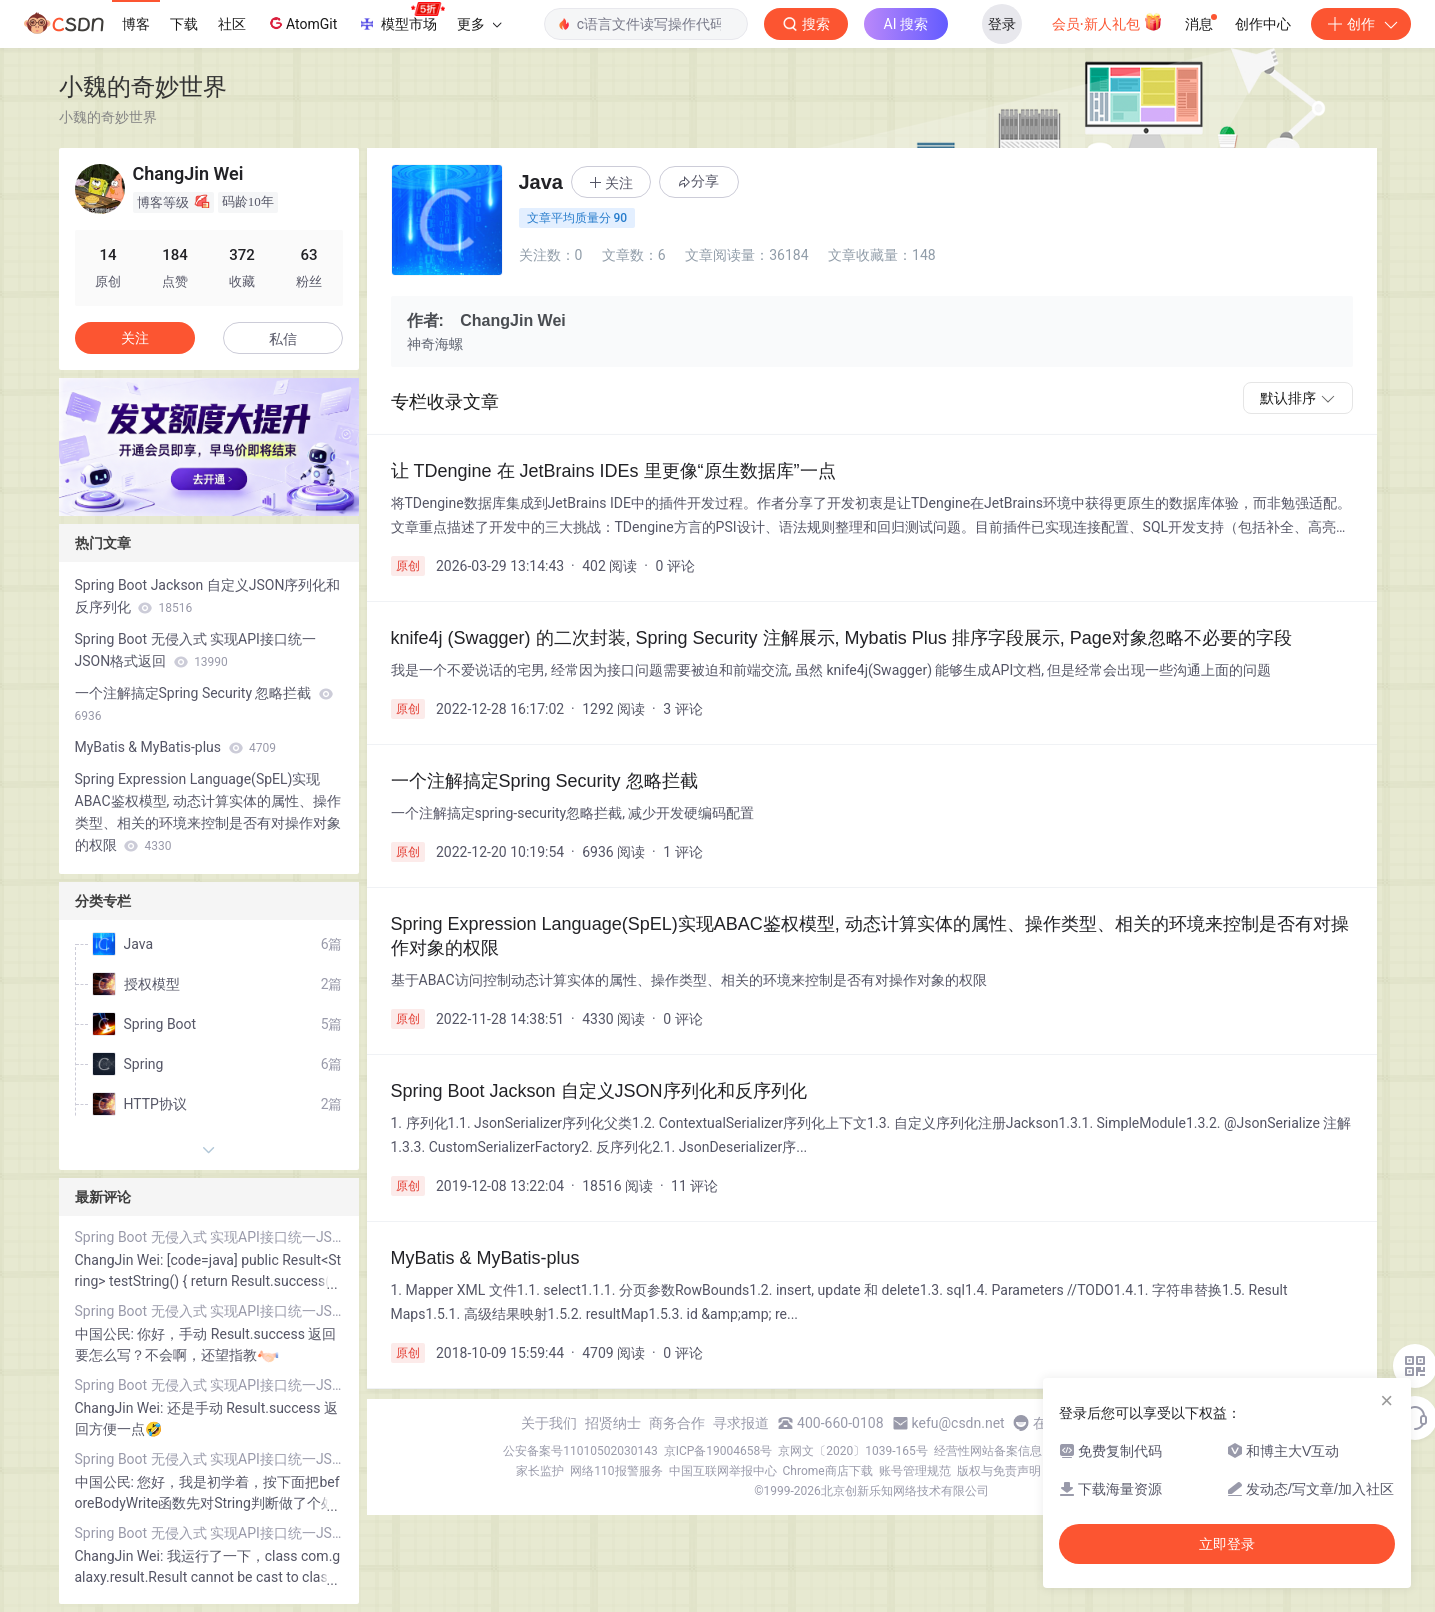 The width and height of the screenshot is (1435, 1612). I want to click on 经营性网站备案信息, so click(988, 1451).